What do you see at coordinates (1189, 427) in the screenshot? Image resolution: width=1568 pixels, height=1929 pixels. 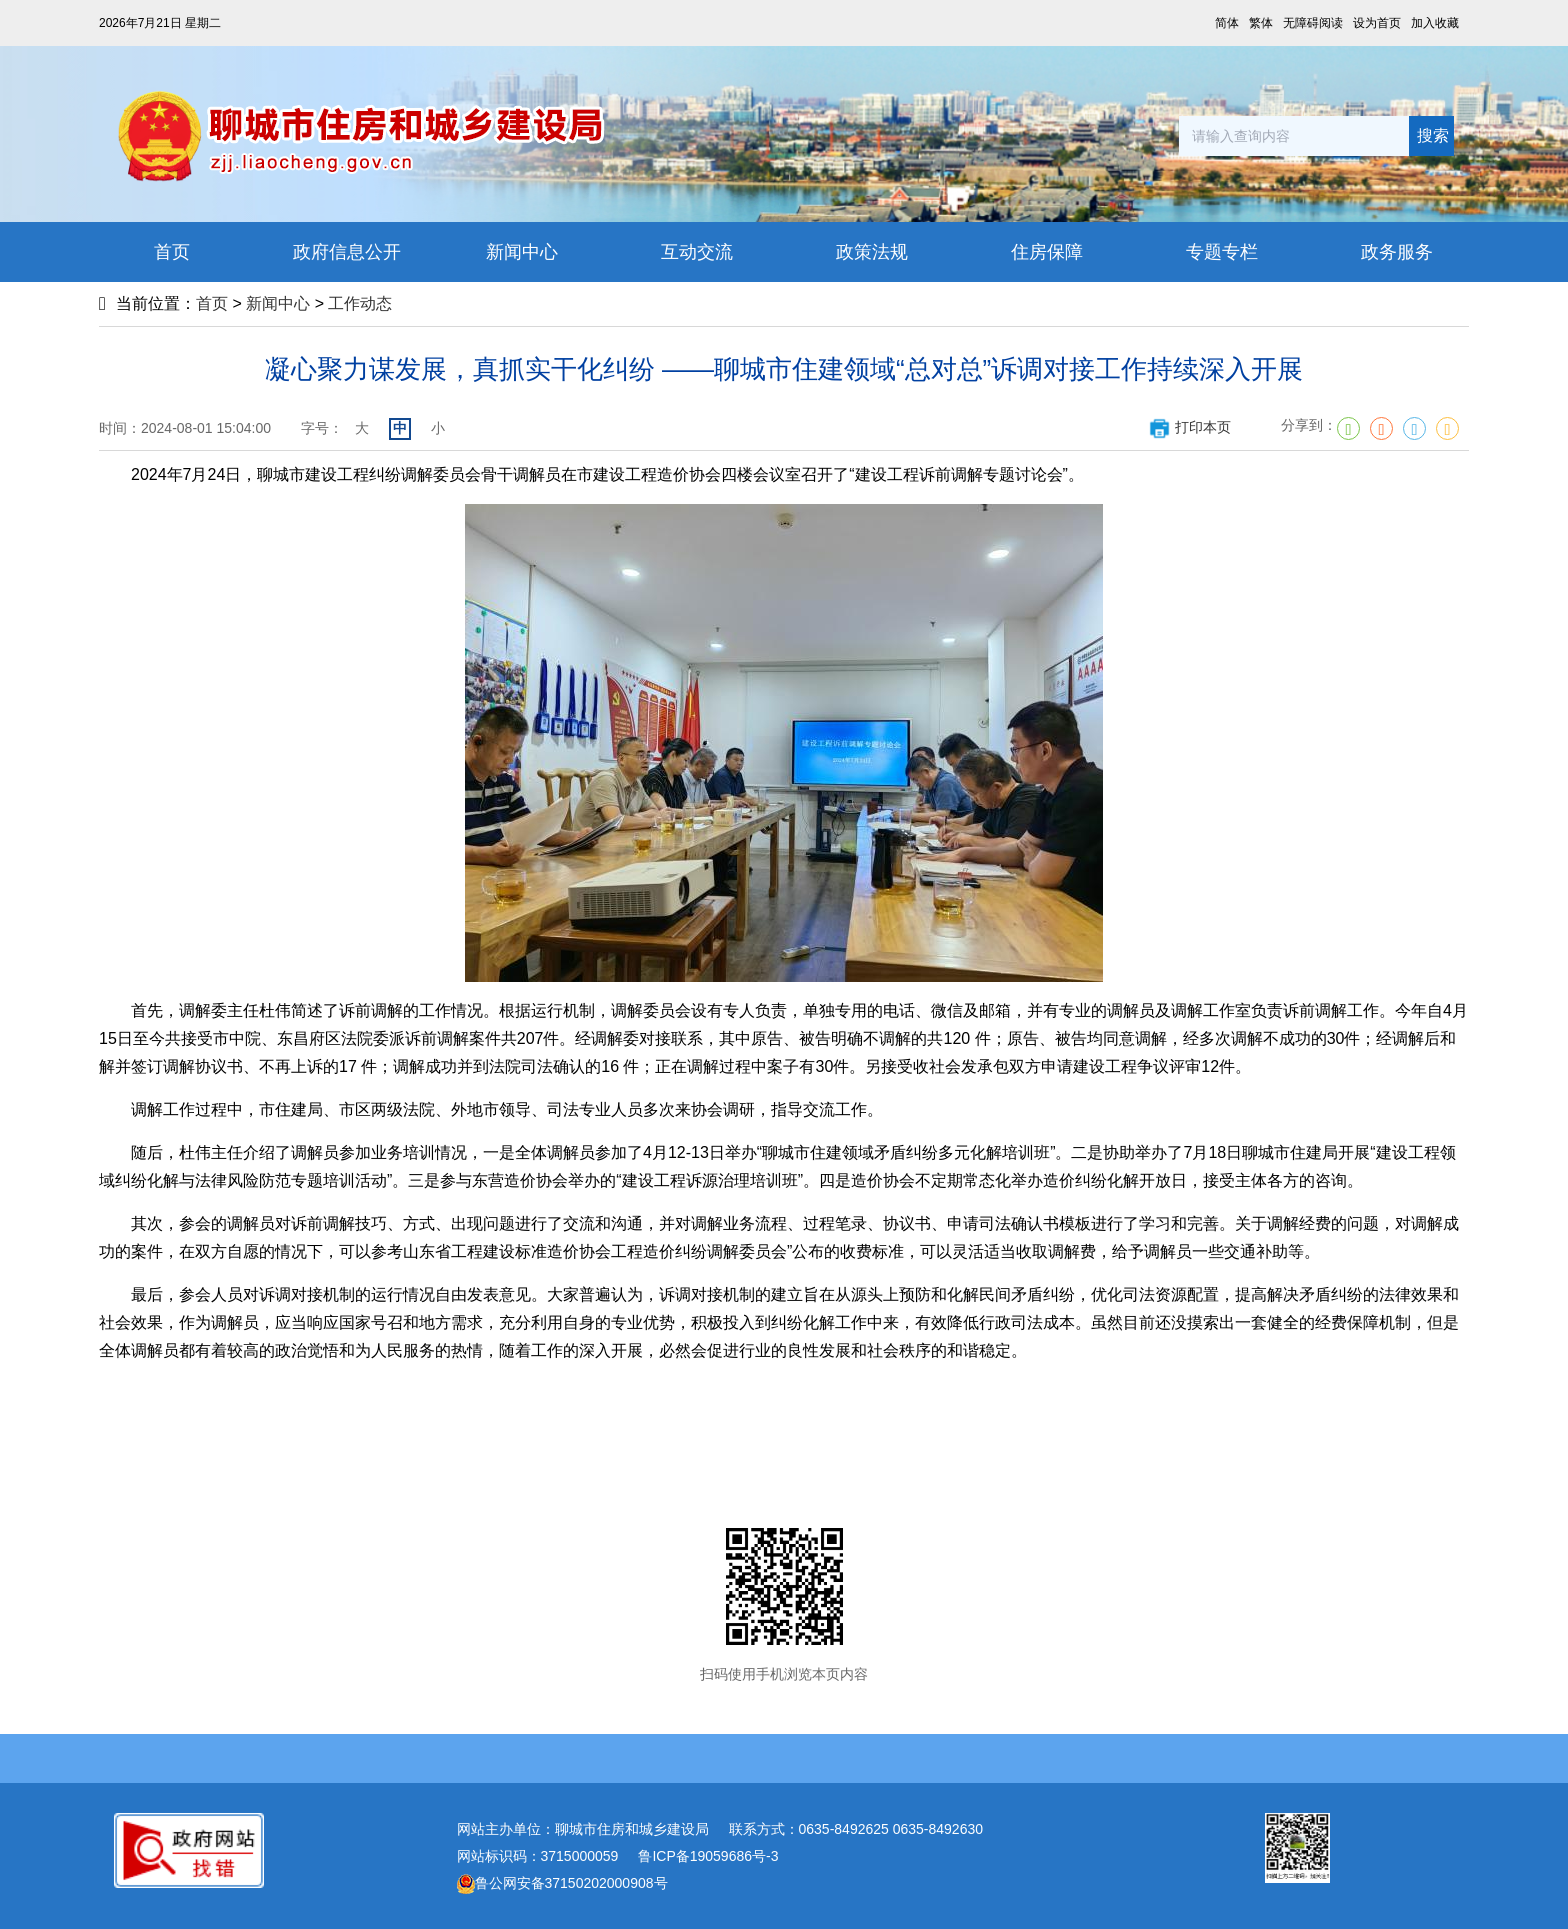 I see `打印本页` at bounding box center [1189, 427].